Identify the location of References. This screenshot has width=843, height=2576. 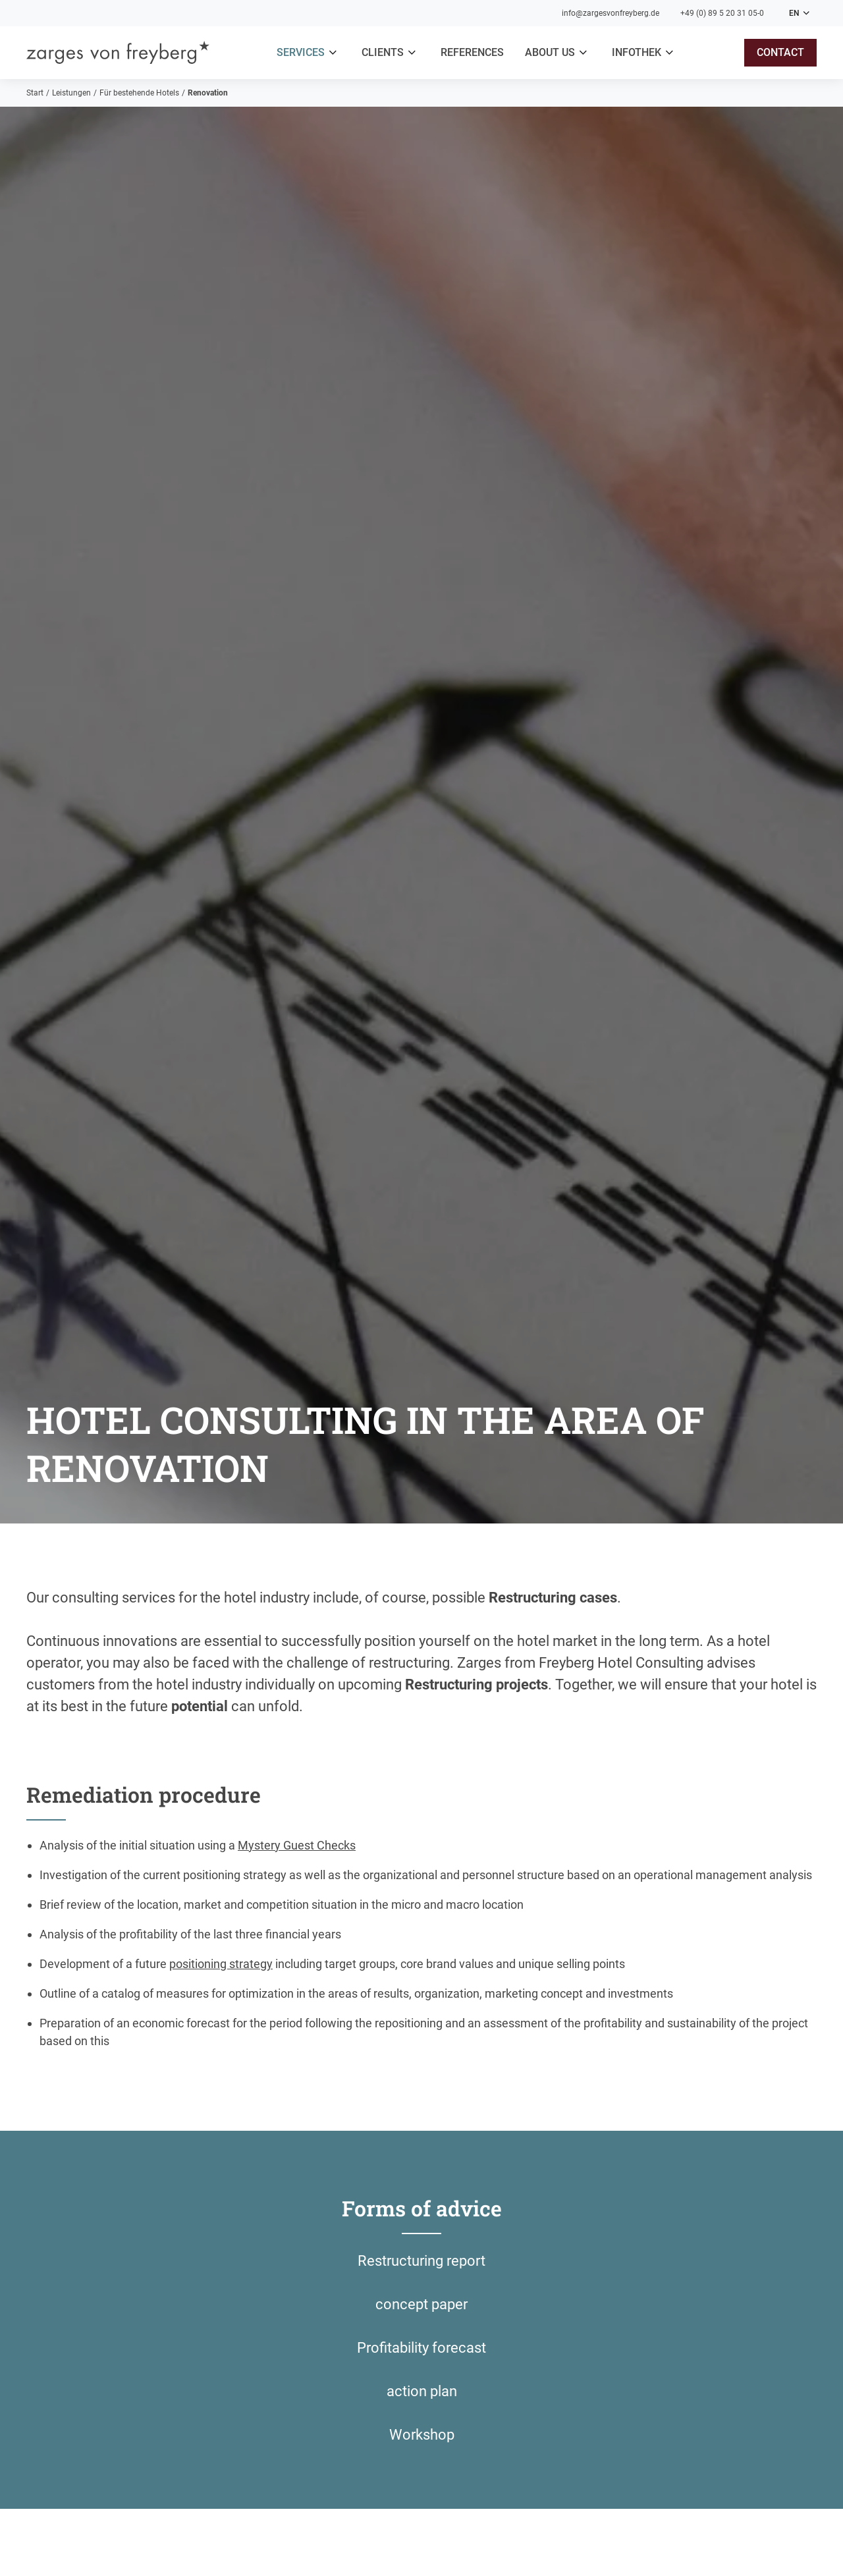
(472, 52).